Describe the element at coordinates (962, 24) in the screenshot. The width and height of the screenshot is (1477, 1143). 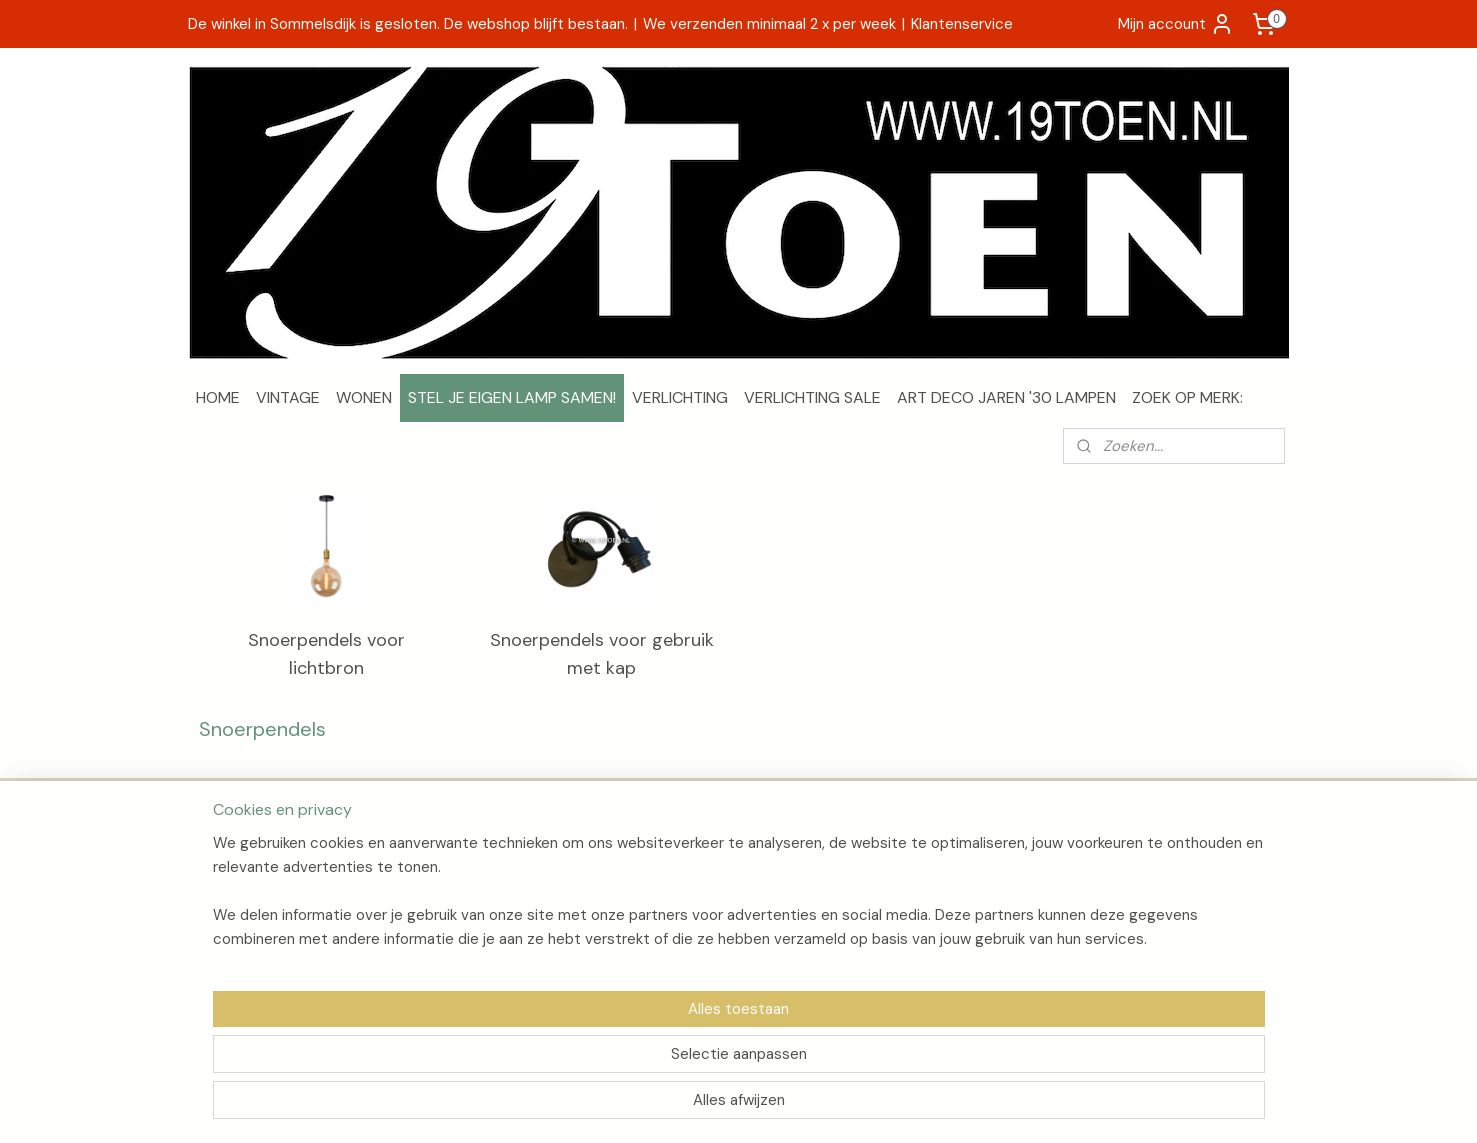
I see `Klantenservice` at that location.